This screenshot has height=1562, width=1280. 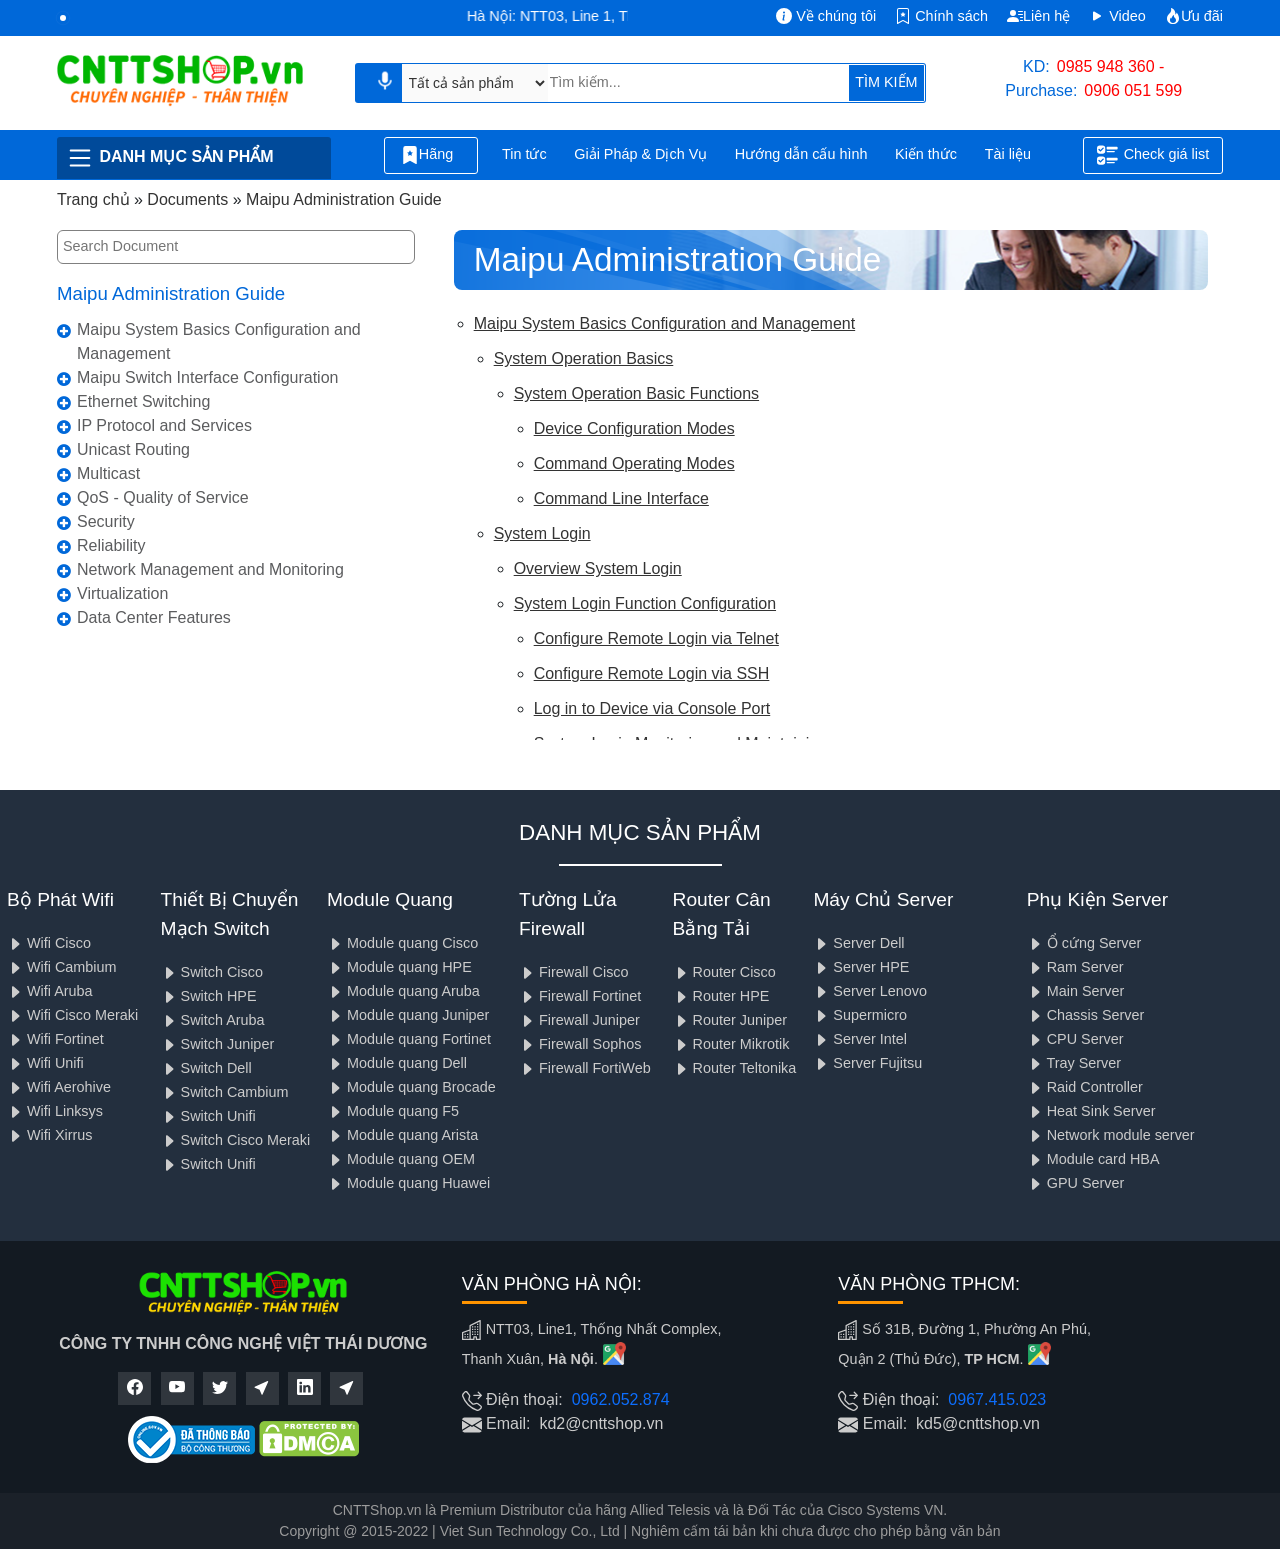 I want to click on Firewall FortiWeb, so click(x=585, y=1068).